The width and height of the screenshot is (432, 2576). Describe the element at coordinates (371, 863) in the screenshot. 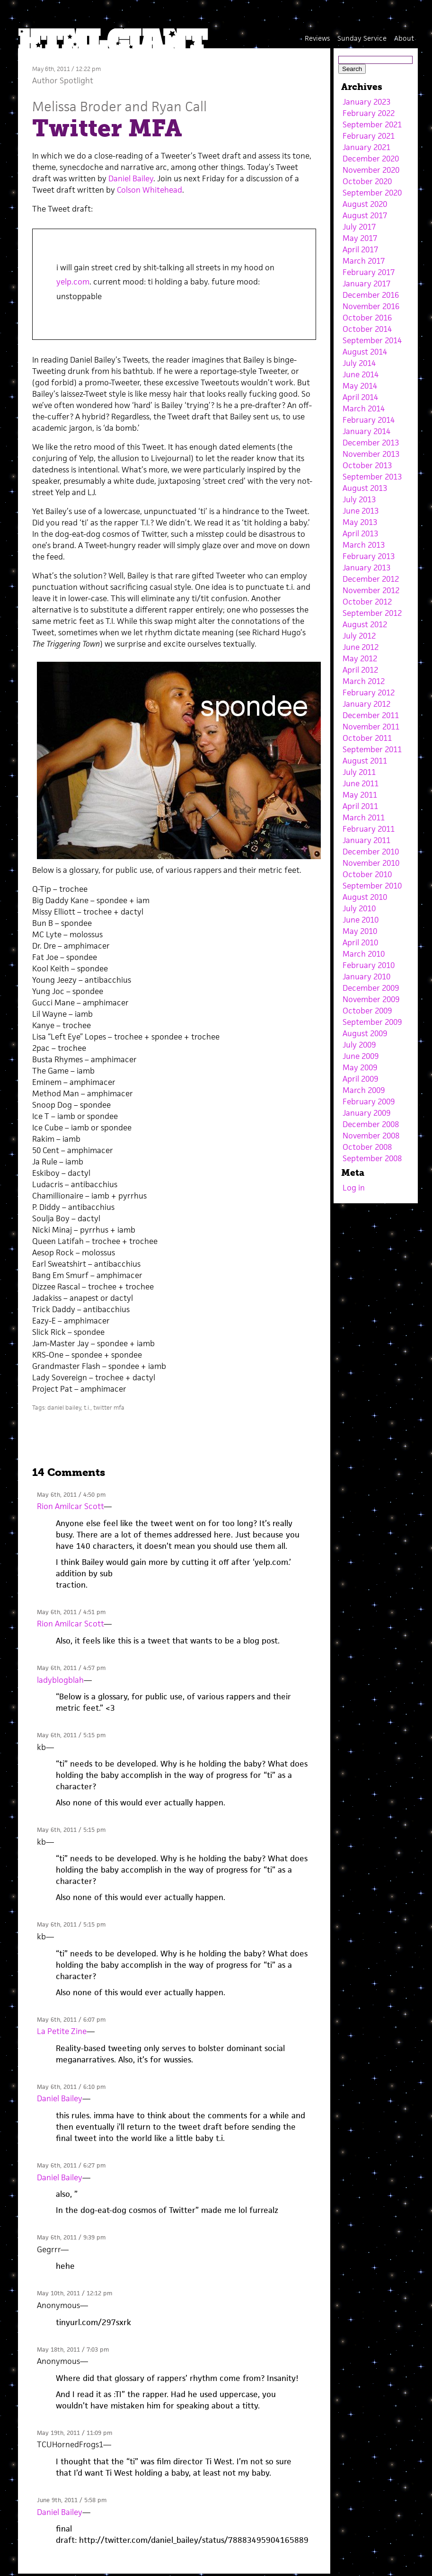

I see `November 2010` at that location.